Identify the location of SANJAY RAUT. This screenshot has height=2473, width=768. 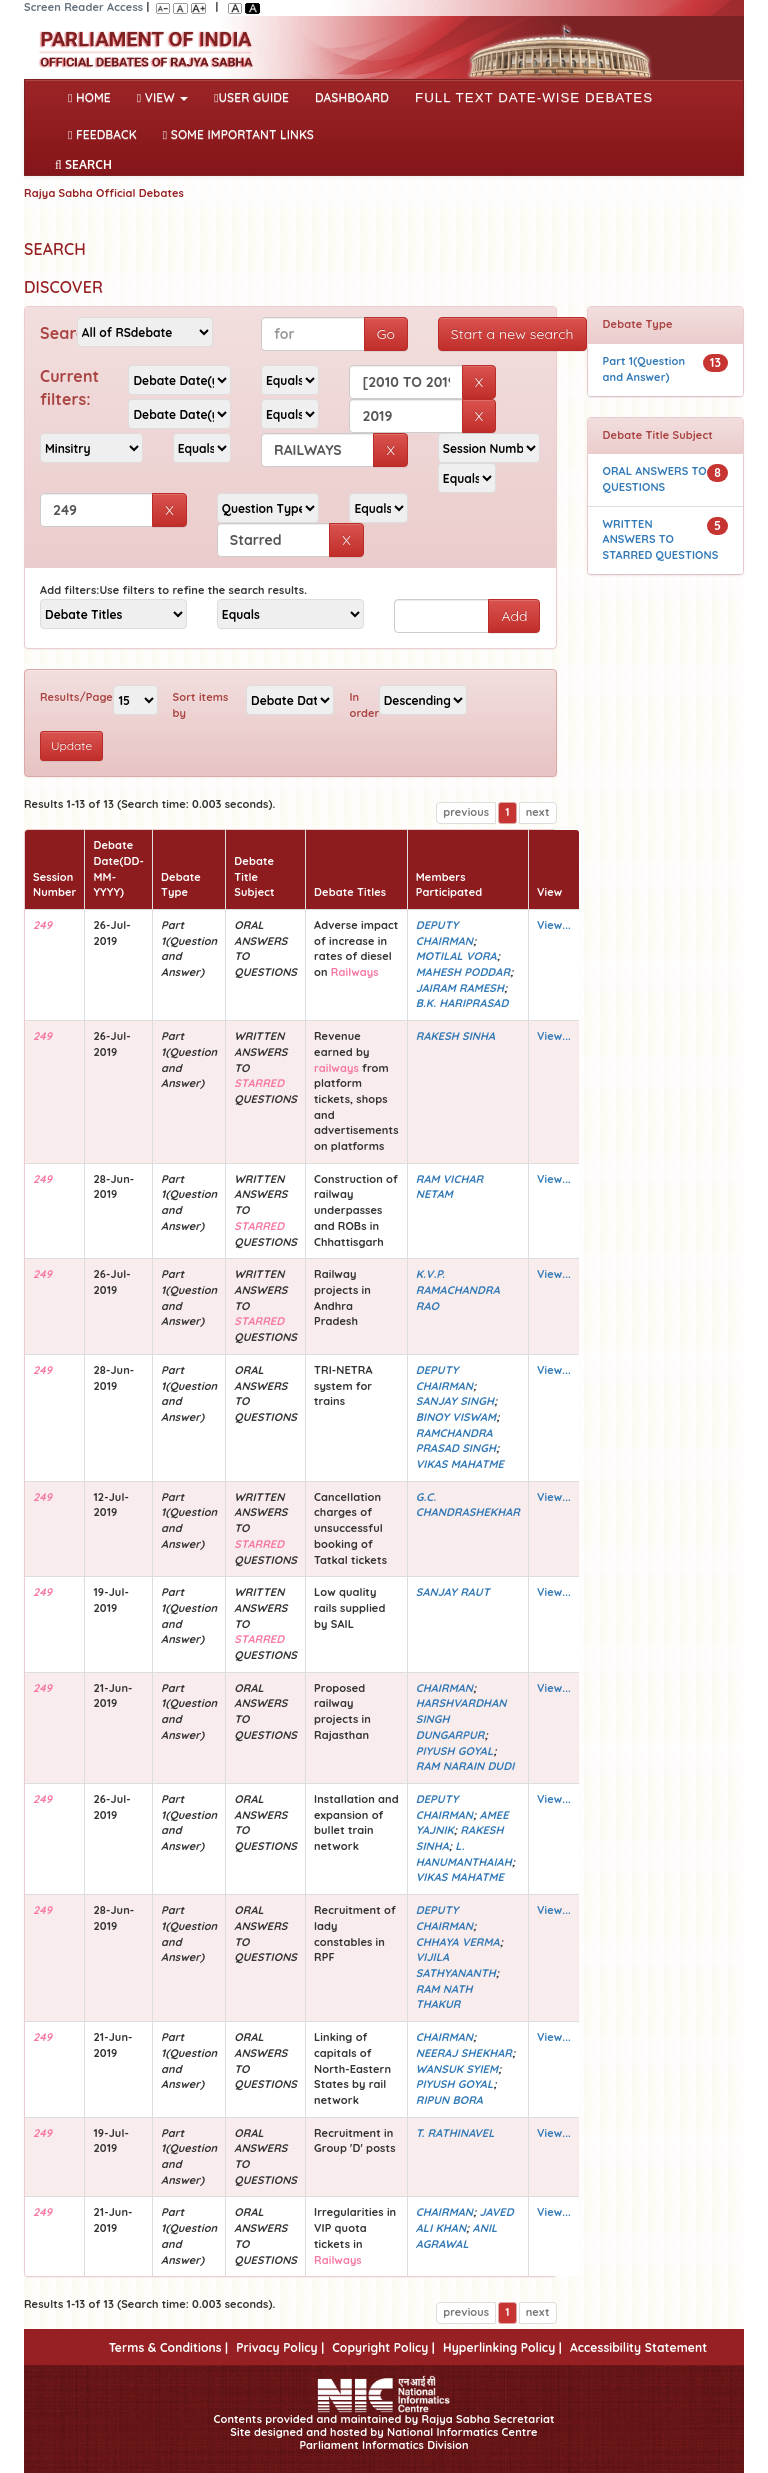
(453, 1592).